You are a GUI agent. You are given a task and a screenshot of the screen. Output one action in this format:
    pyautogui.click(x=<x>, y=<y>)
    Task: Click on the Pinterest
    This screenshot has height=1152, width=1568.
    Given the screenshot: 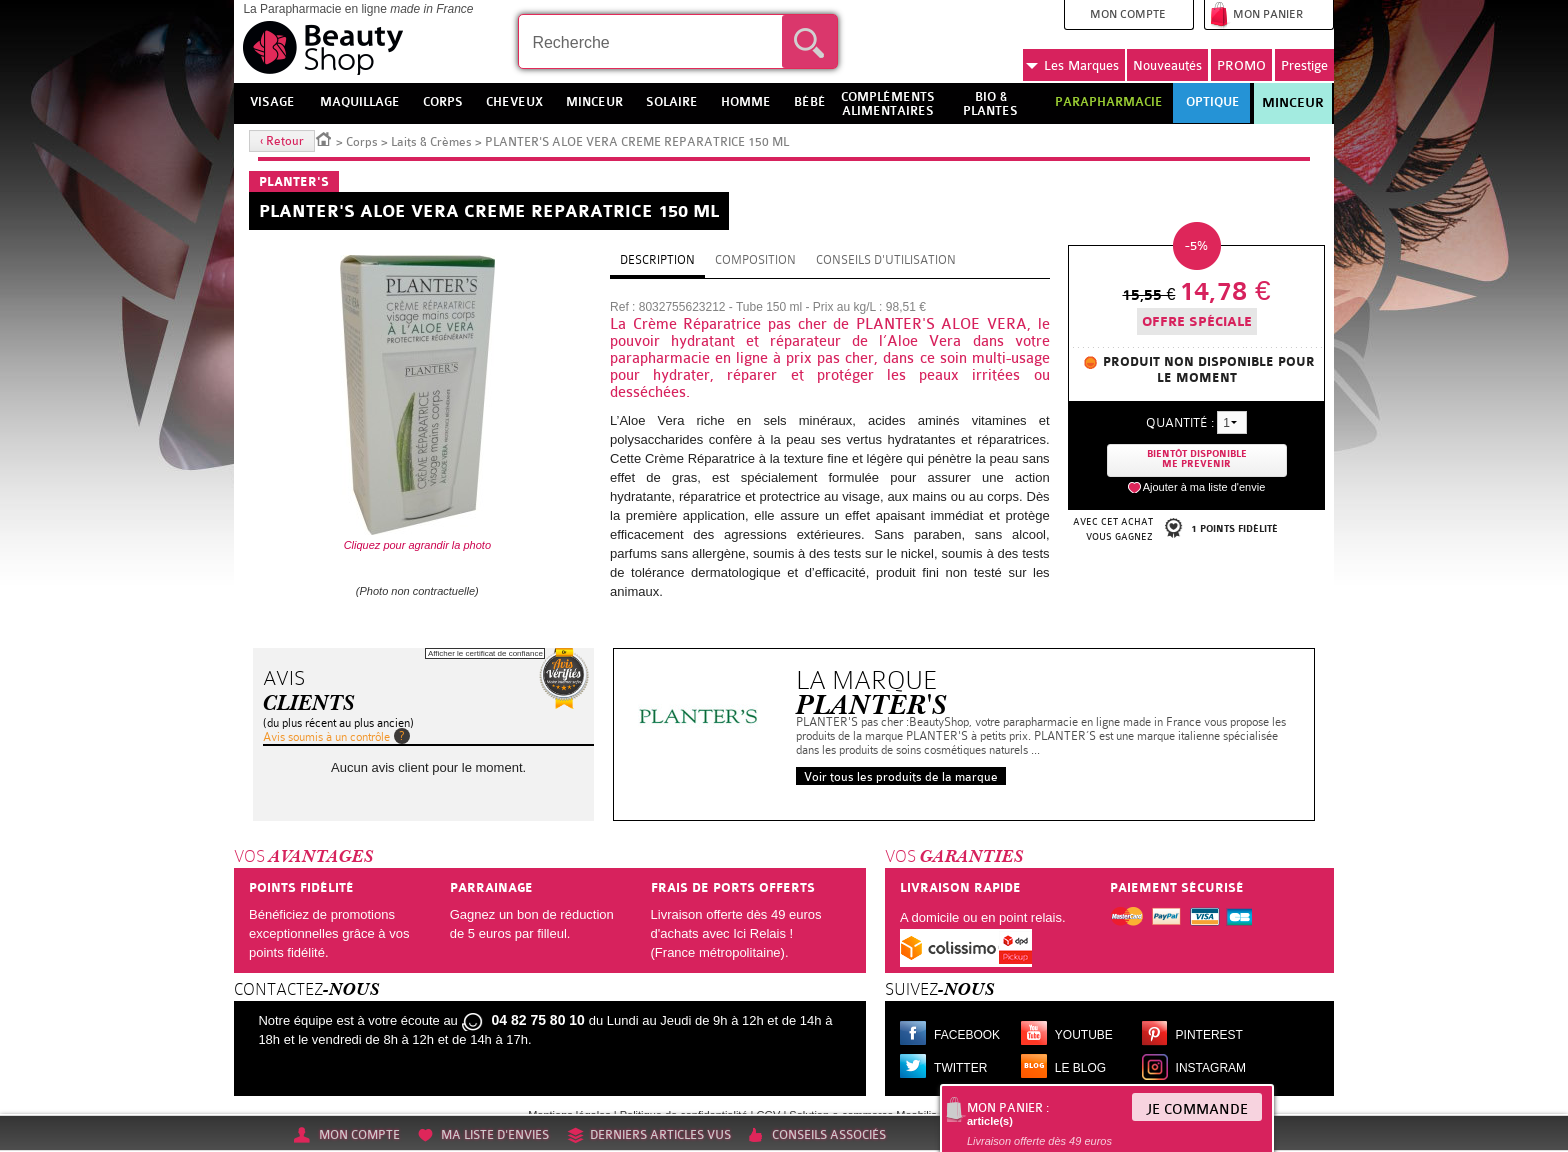 What is the action you would take?
    pyautogui.click(x=1209, y=1035)
    